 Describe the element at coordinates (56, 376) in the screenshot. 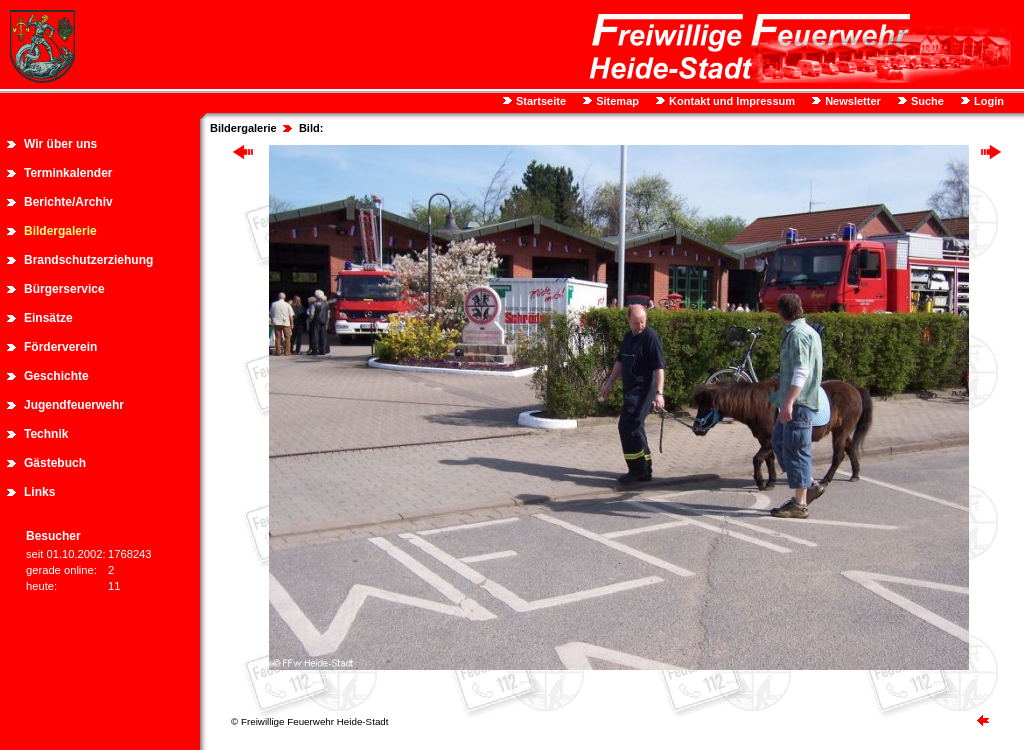

I see `Geschichte` at that location.